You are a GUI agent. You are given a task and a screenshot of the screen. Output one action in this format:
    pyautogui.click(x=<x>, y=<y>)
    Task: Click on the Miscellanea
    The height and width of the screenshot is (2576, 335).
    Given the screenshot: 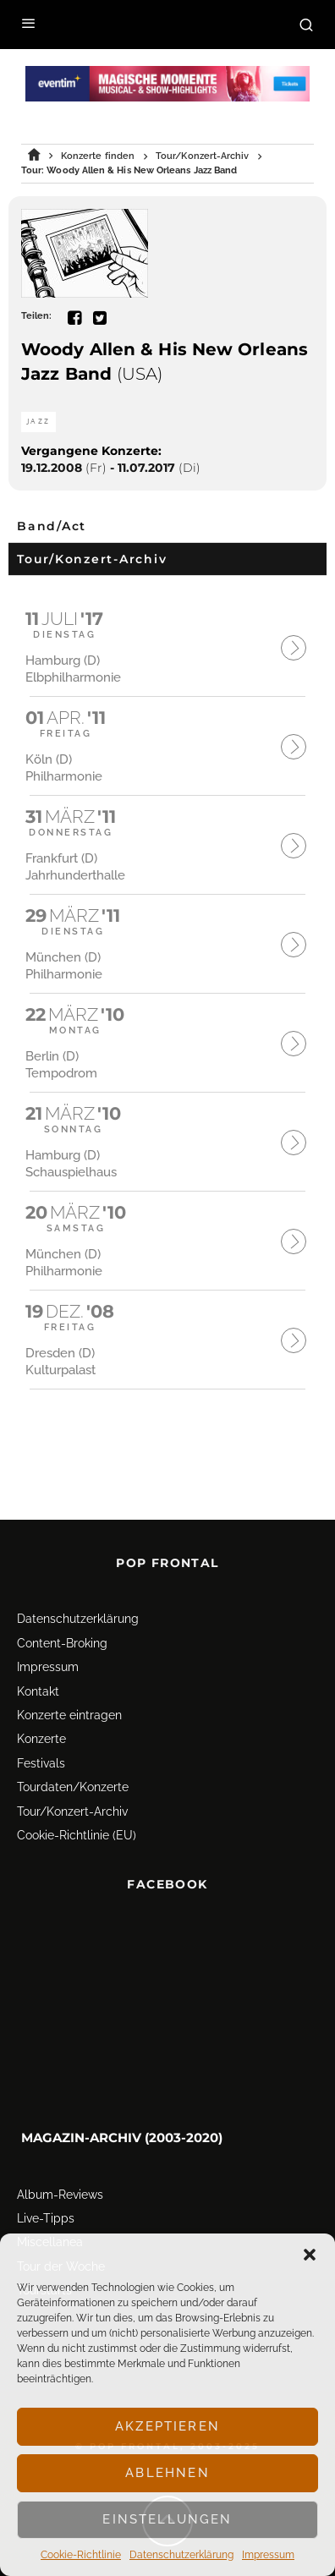 What is the action you would take?
    pyautogui.click(x=50, y=2213)
    